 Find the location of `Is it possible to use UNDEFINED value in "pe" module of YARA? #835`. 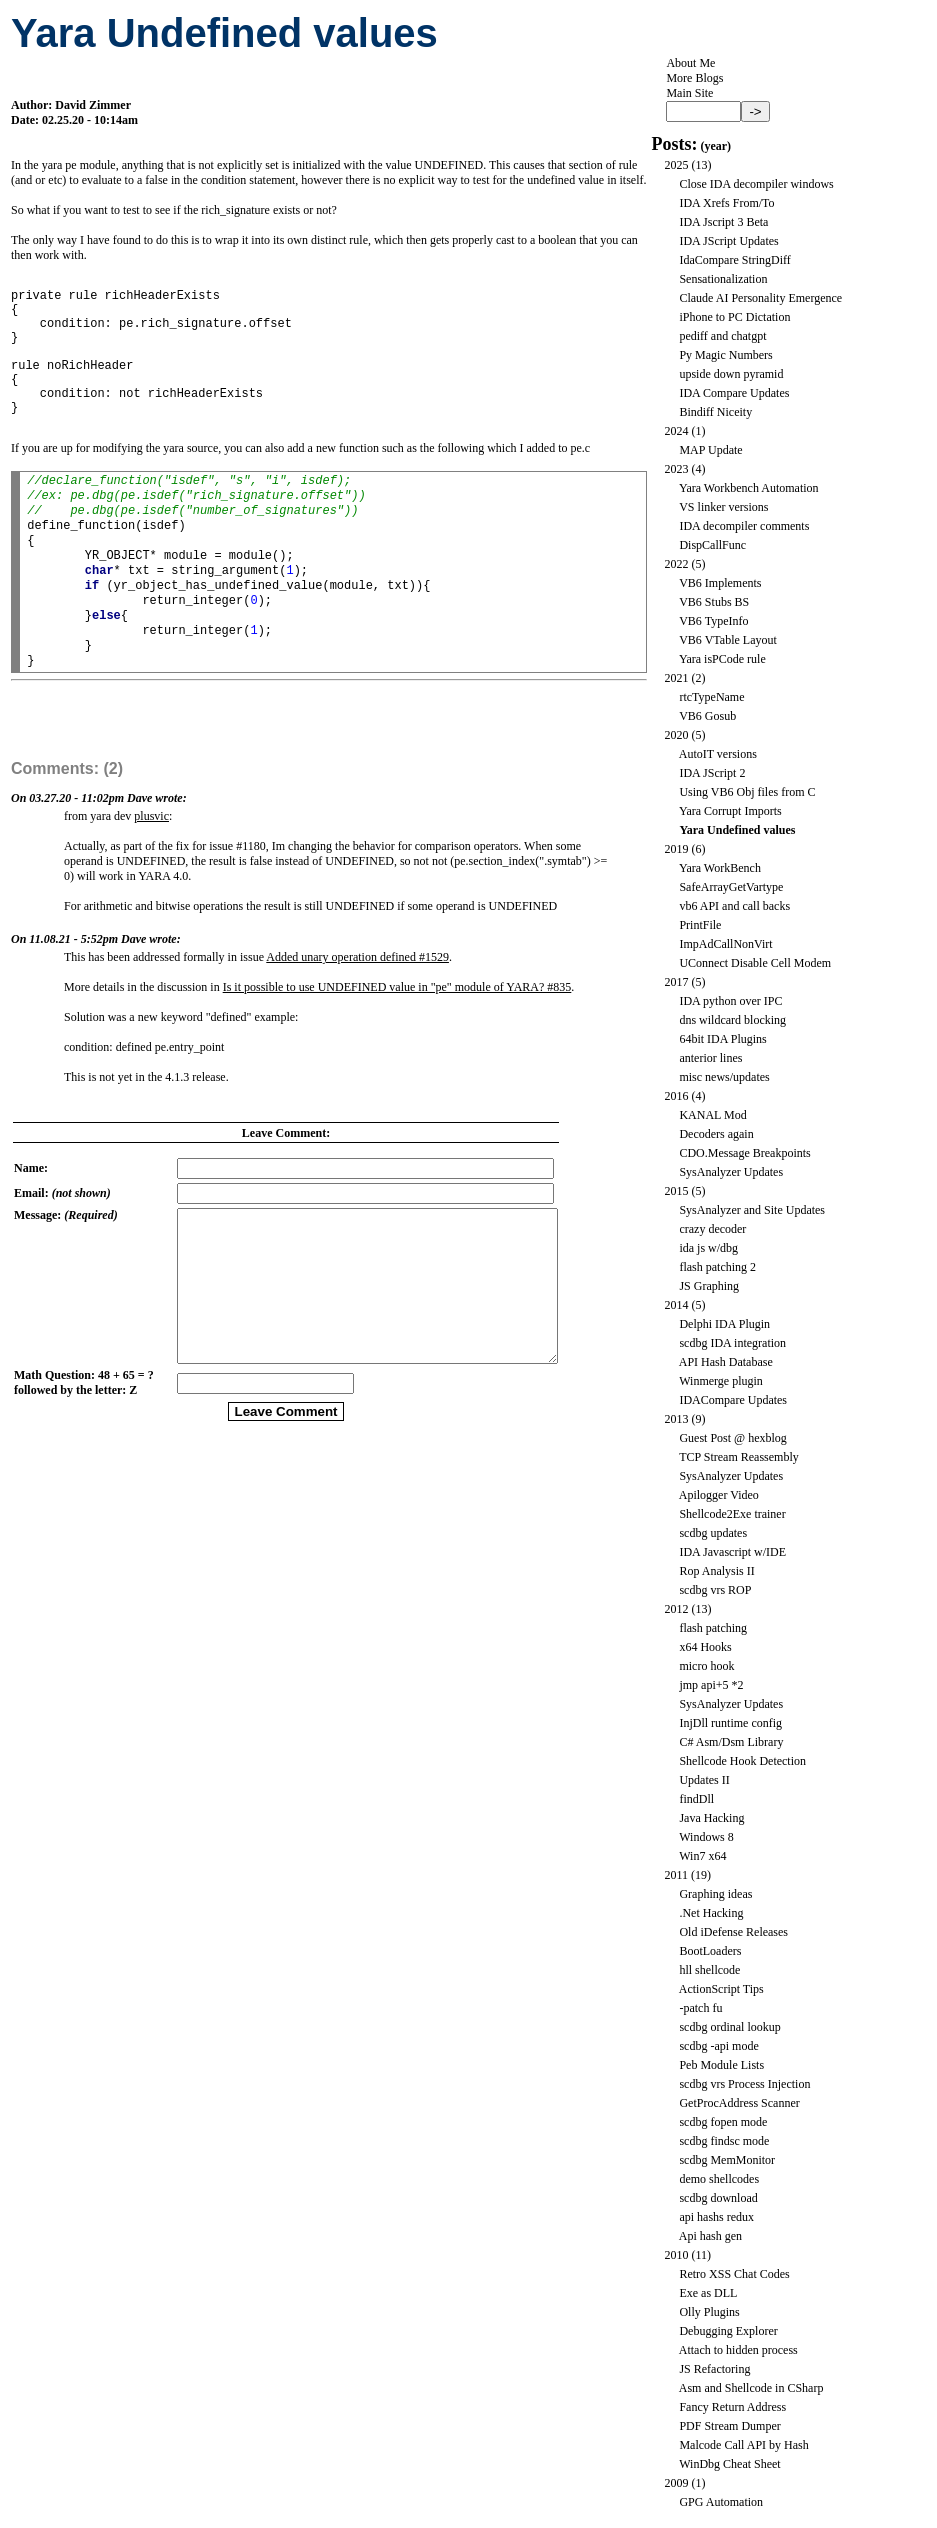

Is it possible to use UNDEFINED value in "pe" module of YARA? #835 is located at coordinates (397, 1020).